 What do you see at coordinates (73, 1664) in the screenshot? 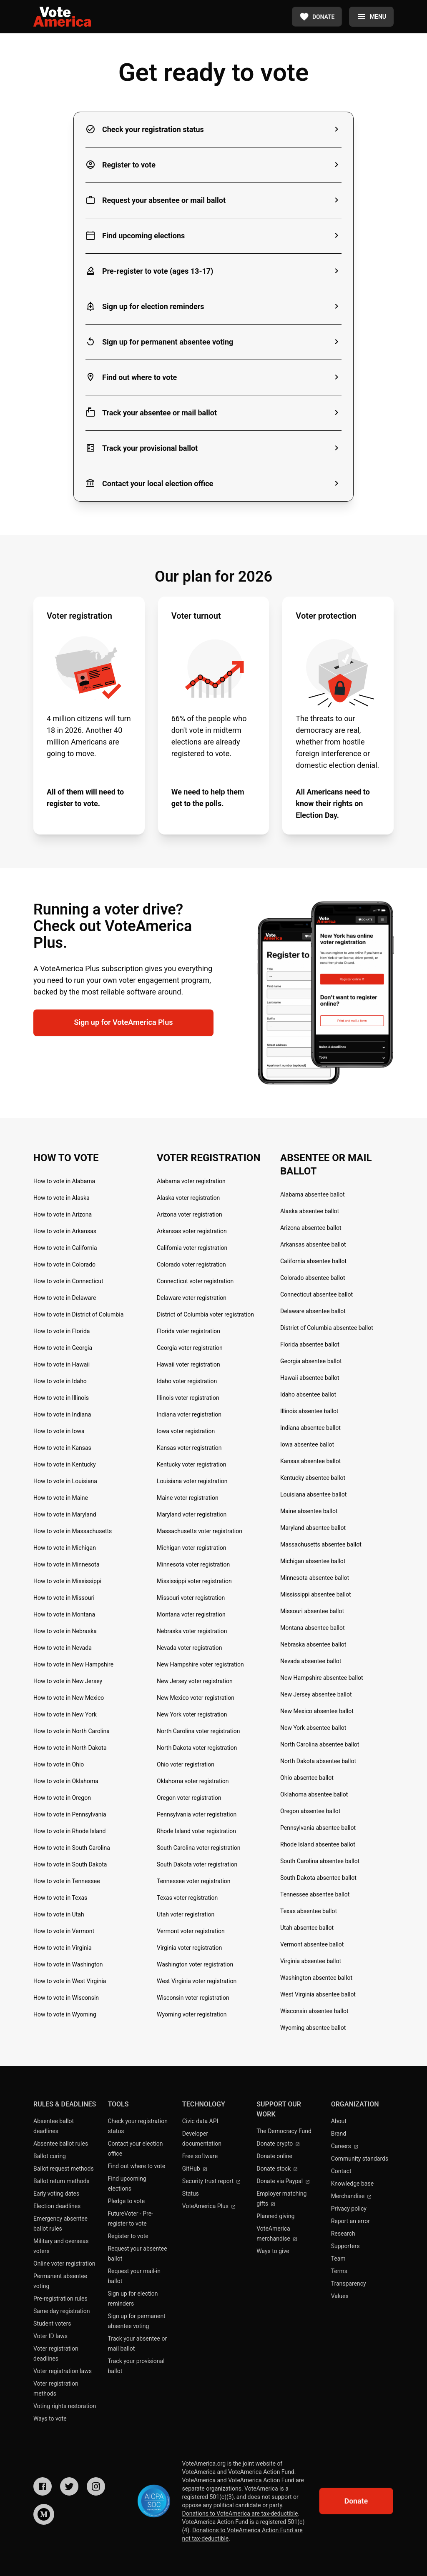
I see `How to vote in New Hampshire` at bounding box center [73, 1664].